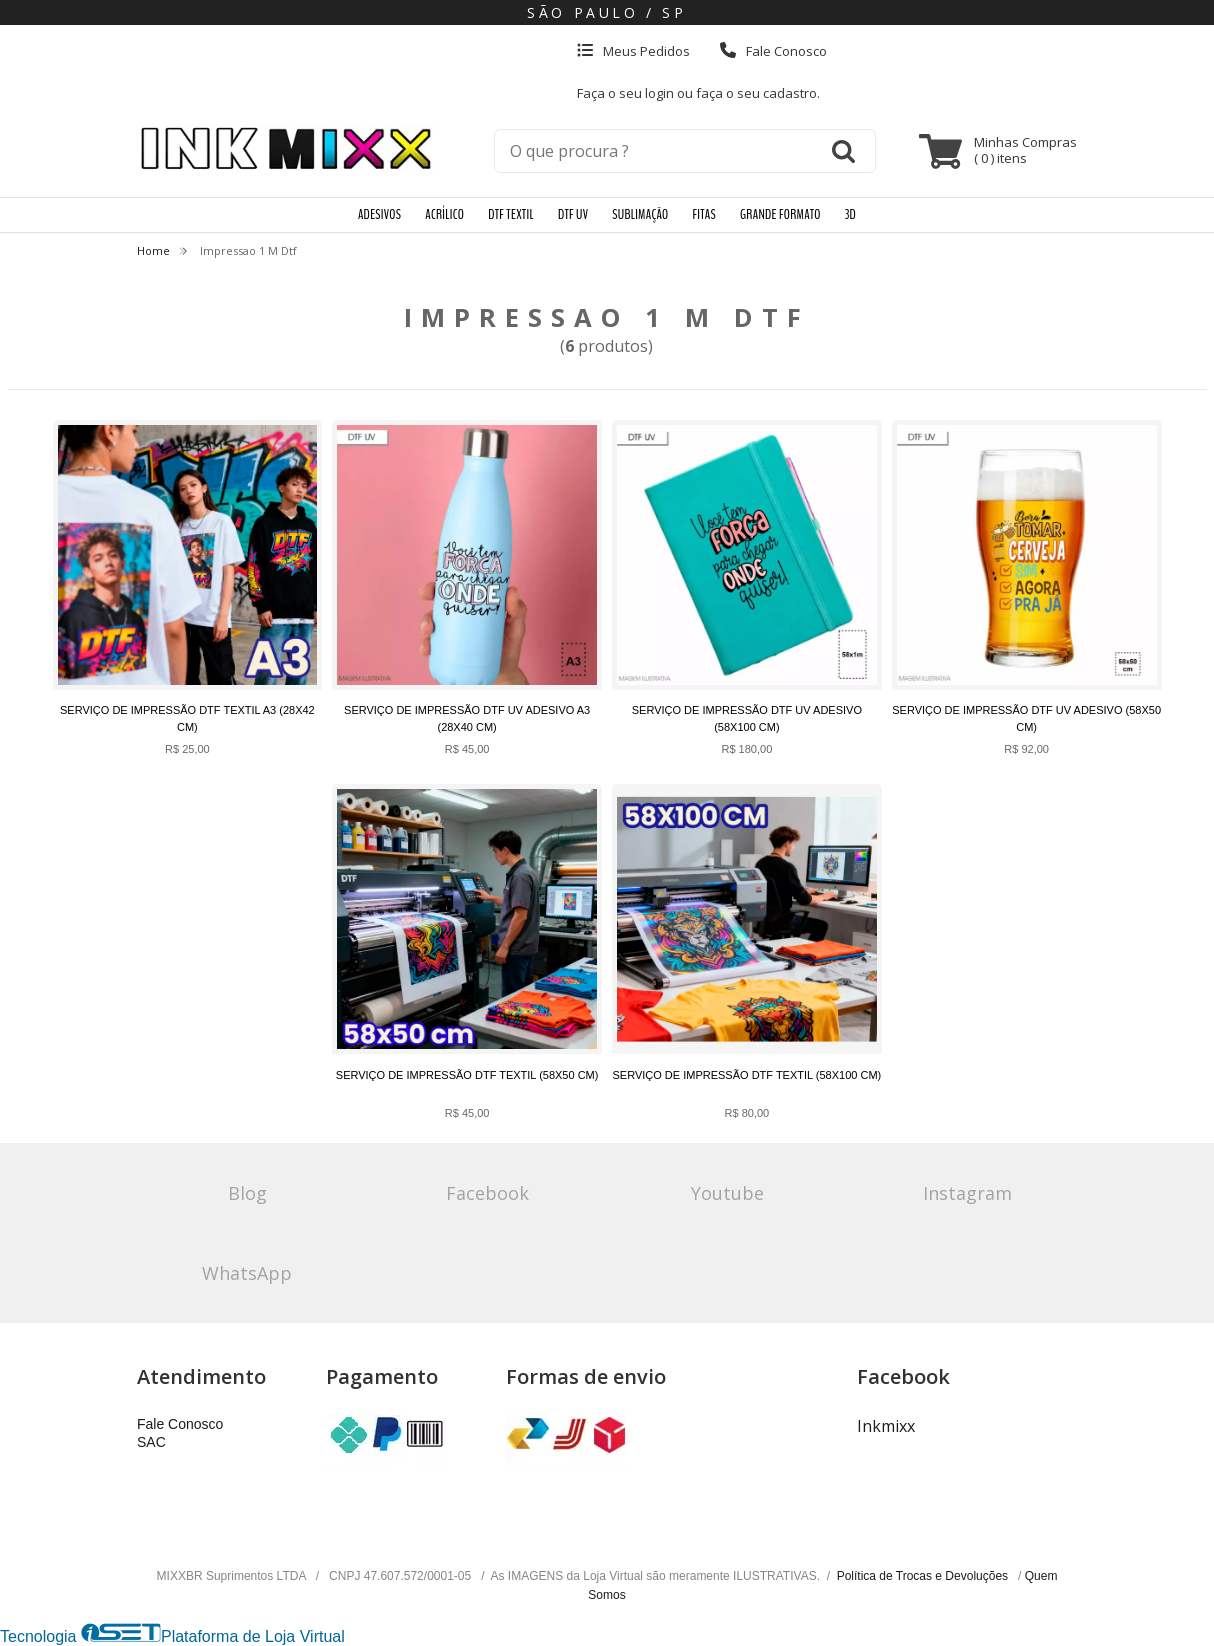 This screenshot has width=1214, height=1646. What do you see at coordinates (661, 93) in the screenshot?
I see `login` at bounding box center [661, 93].